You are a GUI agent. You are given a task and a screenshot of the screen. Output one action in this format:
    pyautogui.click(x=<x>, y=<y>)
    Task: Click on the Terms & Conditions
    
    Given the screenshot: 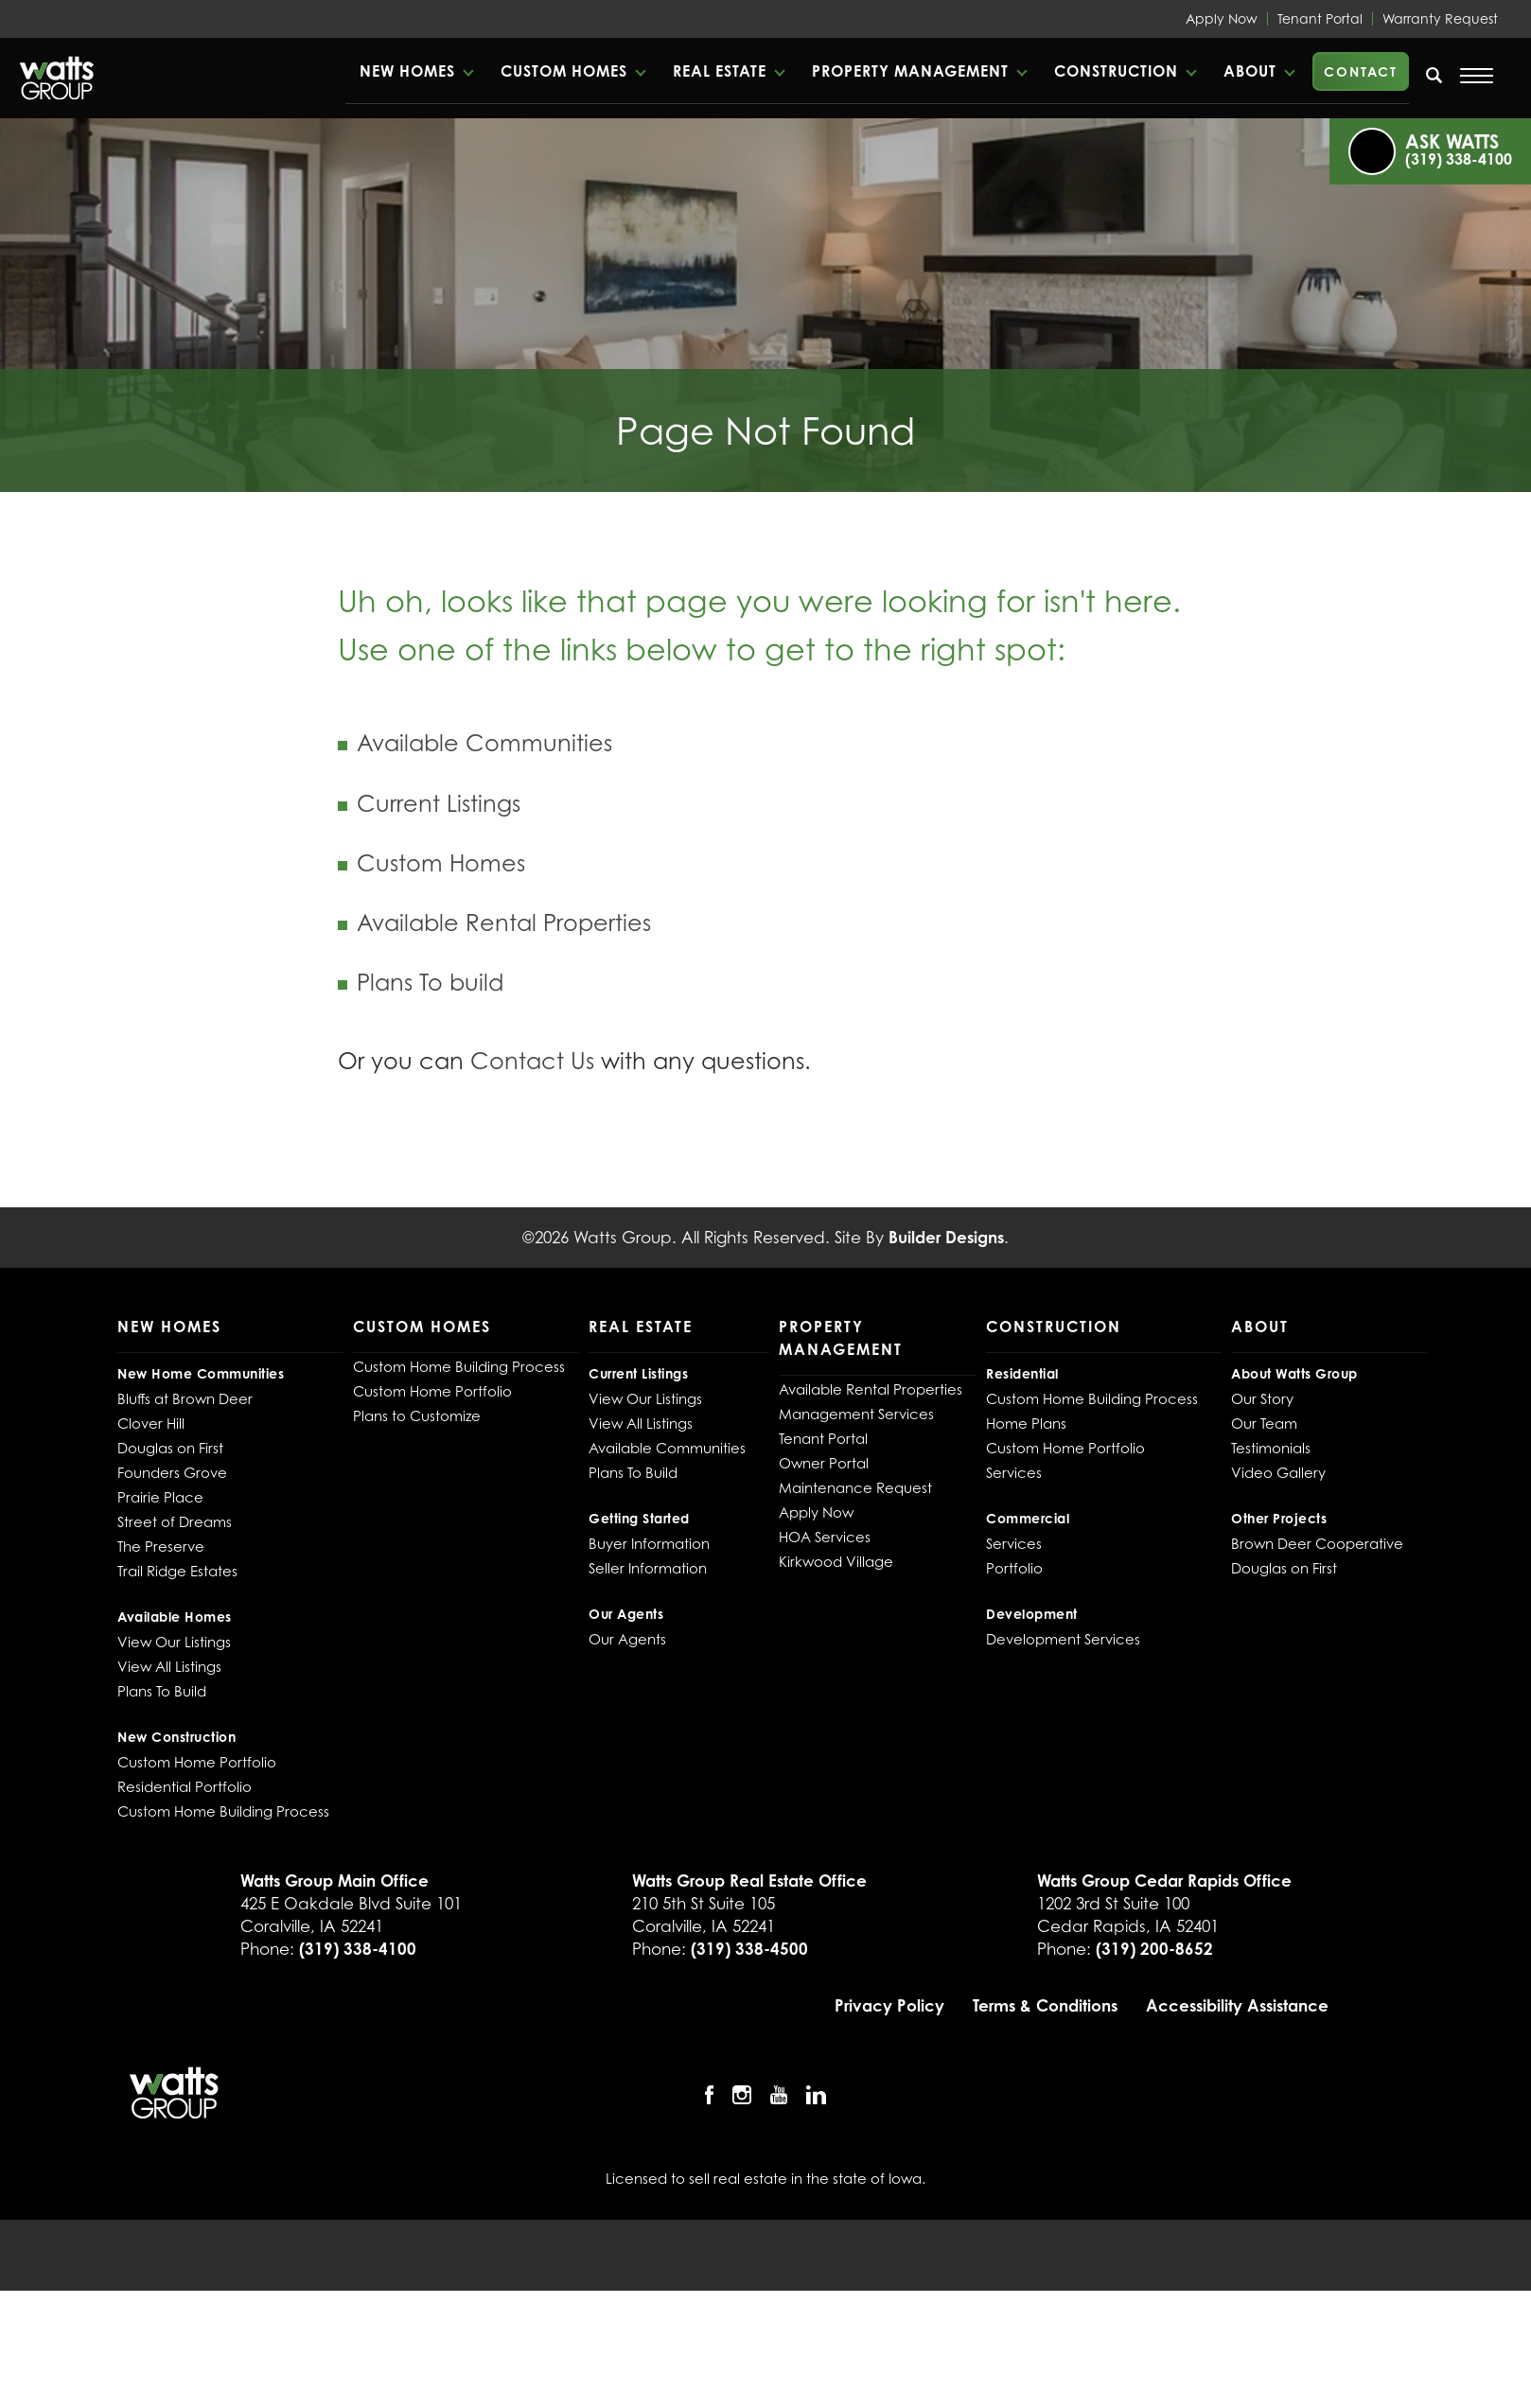 What is the action you would take?
    pyautogui.click(x=1045, y=2005)
    